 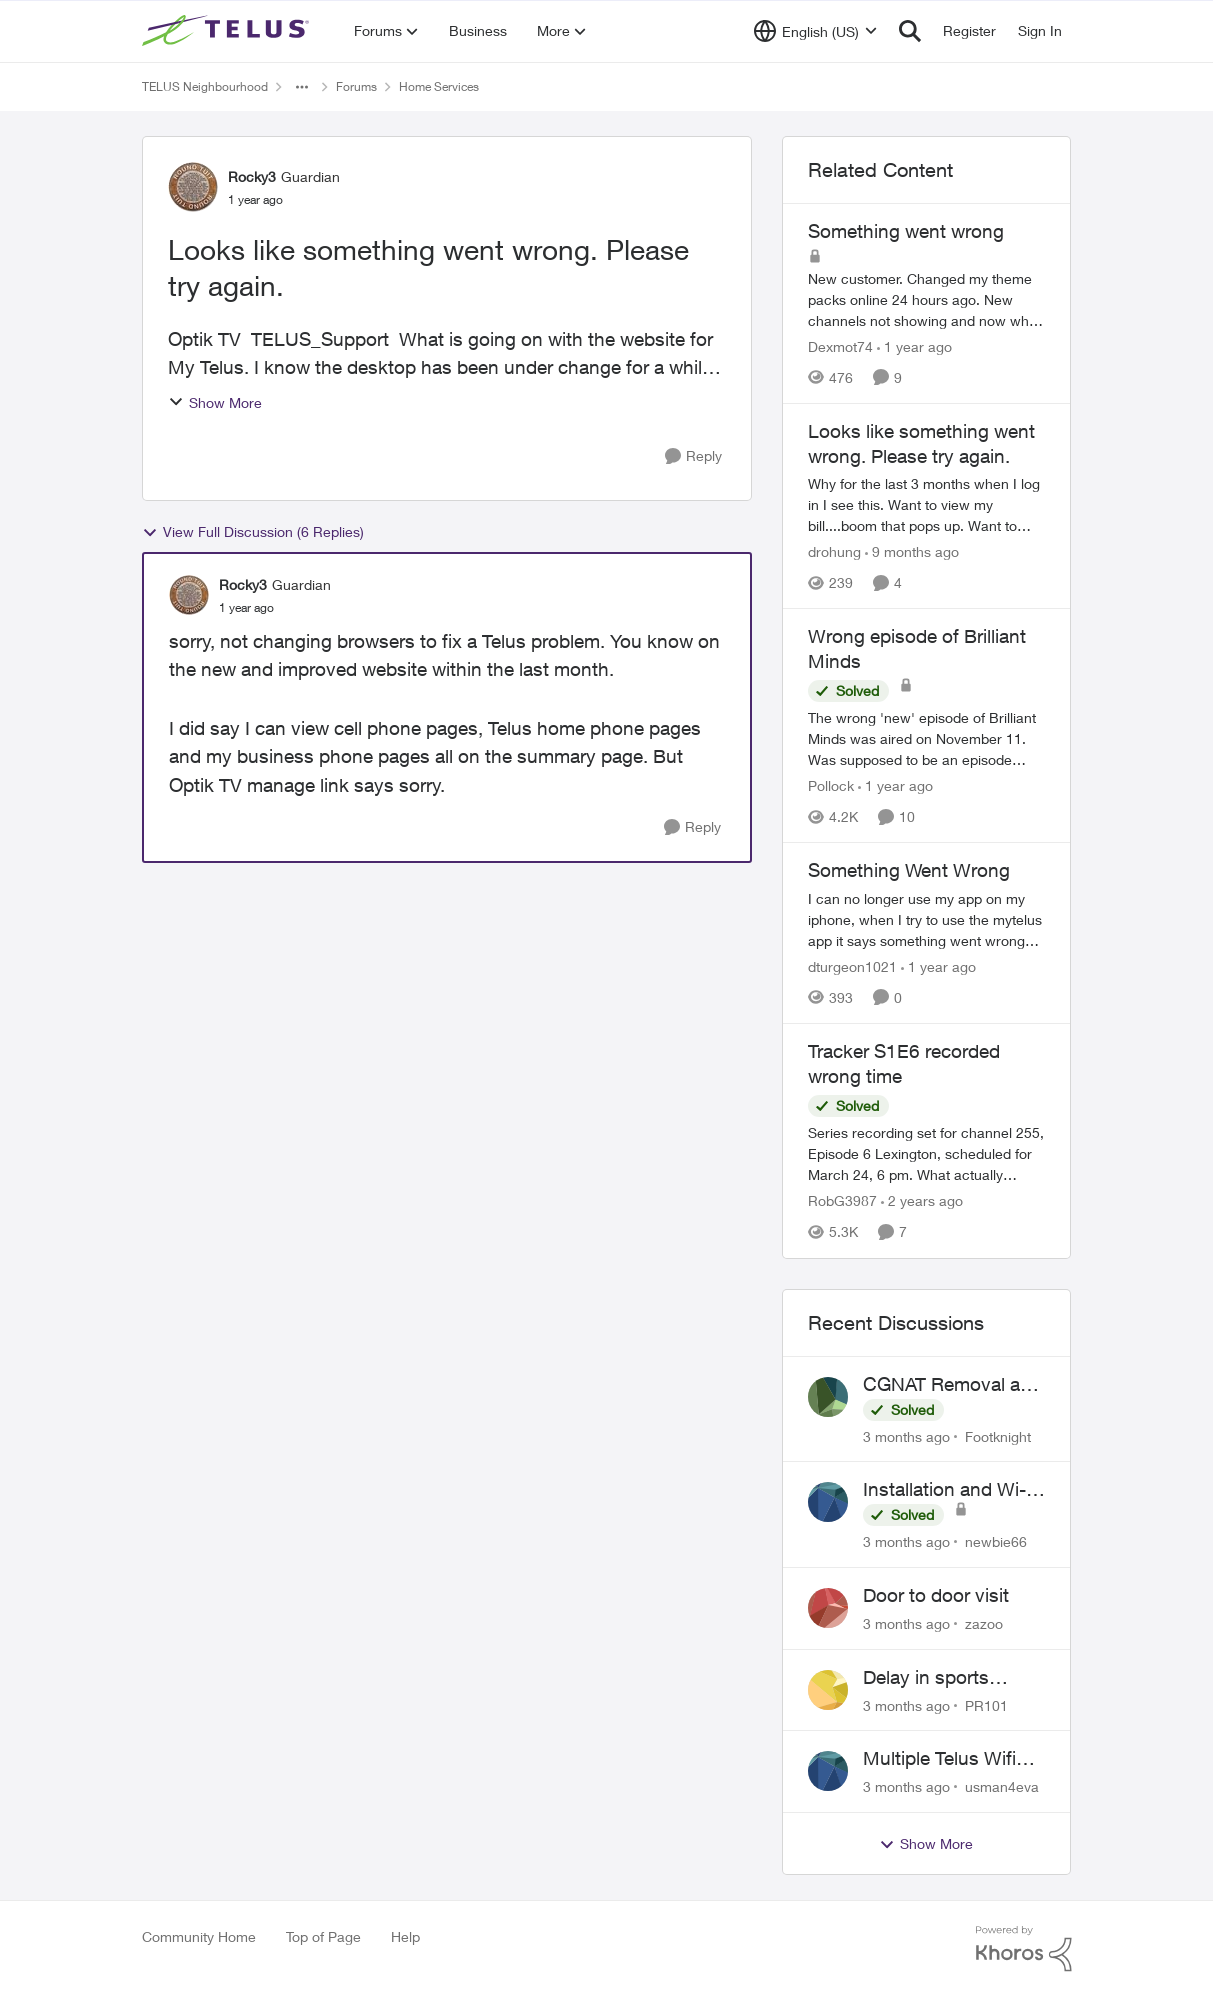 I want to click on Dexmot74 [View Profile: Dexmot74, Rank: Organizer], so click(x=840, y=346).